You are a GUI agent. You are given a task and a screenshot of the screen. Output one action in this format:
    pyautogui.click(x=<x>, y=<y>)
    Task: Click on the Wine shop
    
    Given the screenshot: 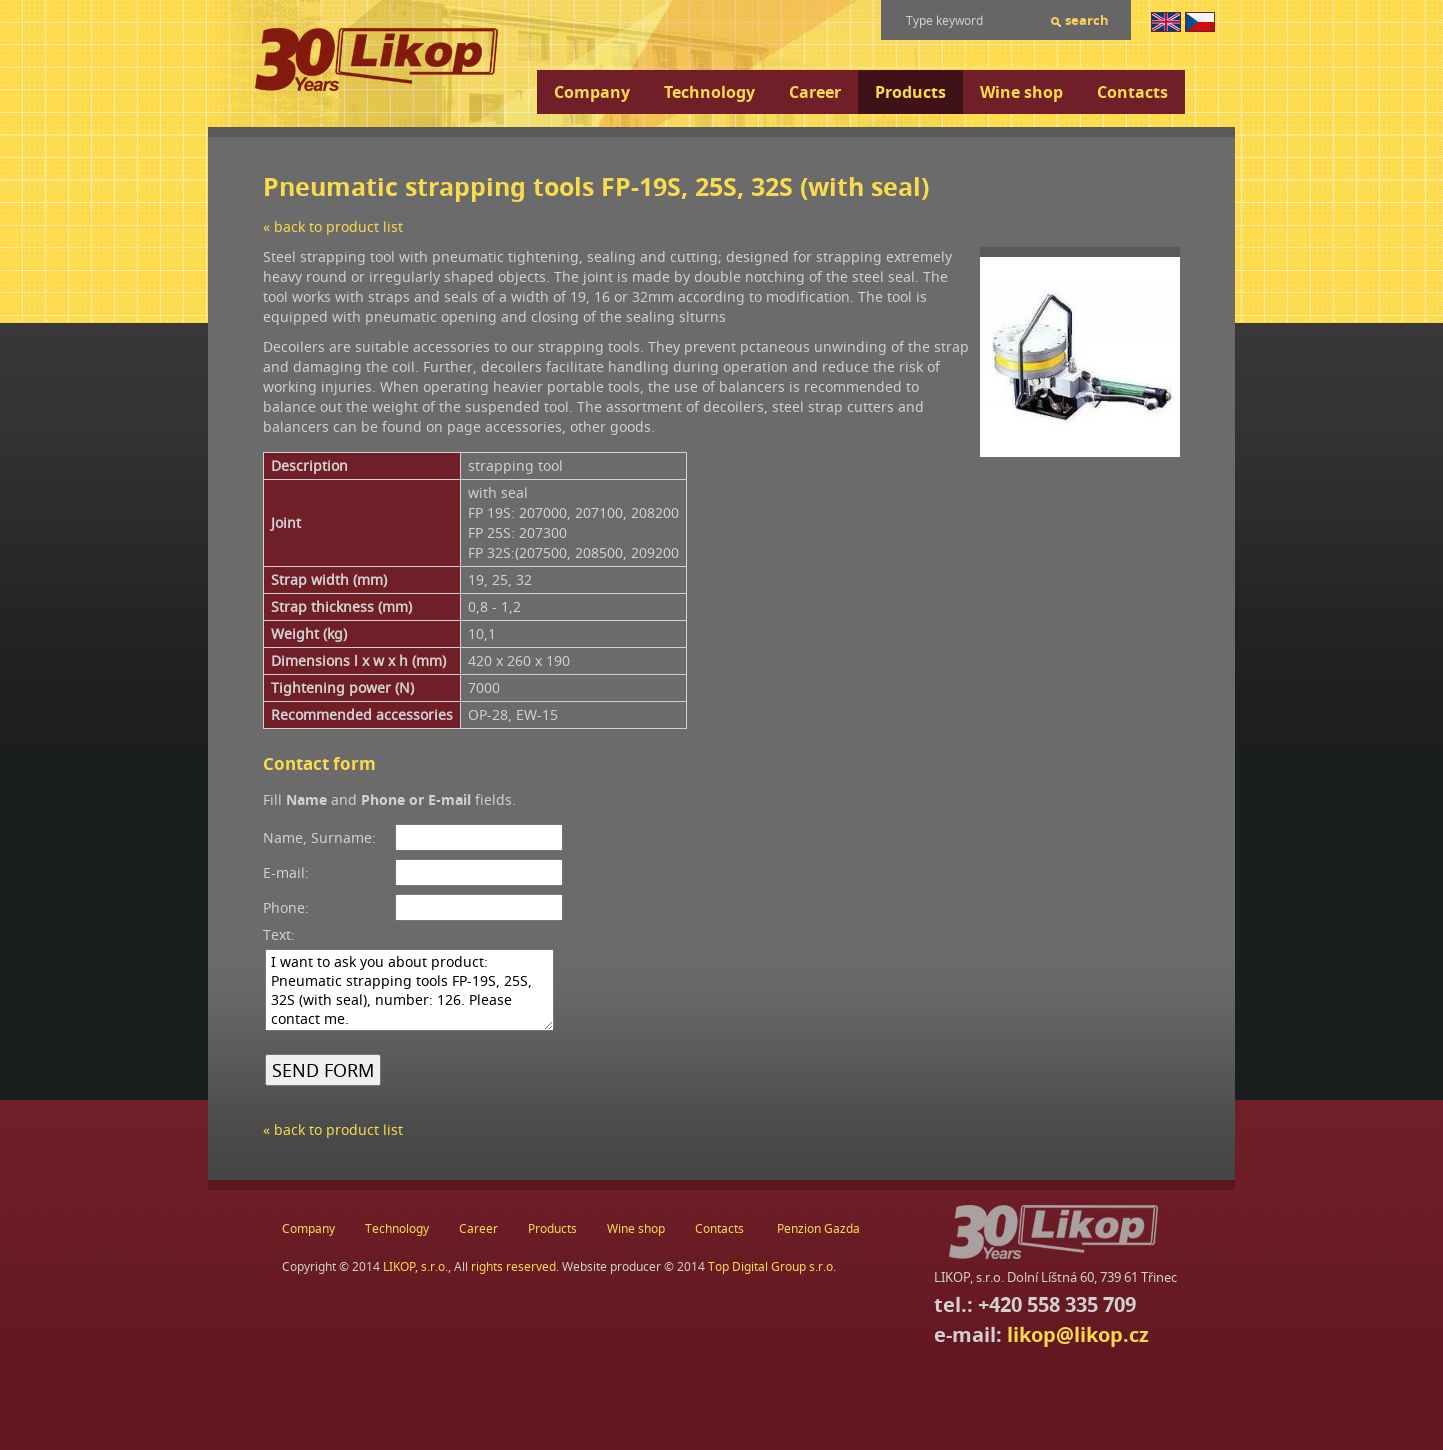 What is the action you would take?
    pyautogui.click(x=1021, y=92)
    